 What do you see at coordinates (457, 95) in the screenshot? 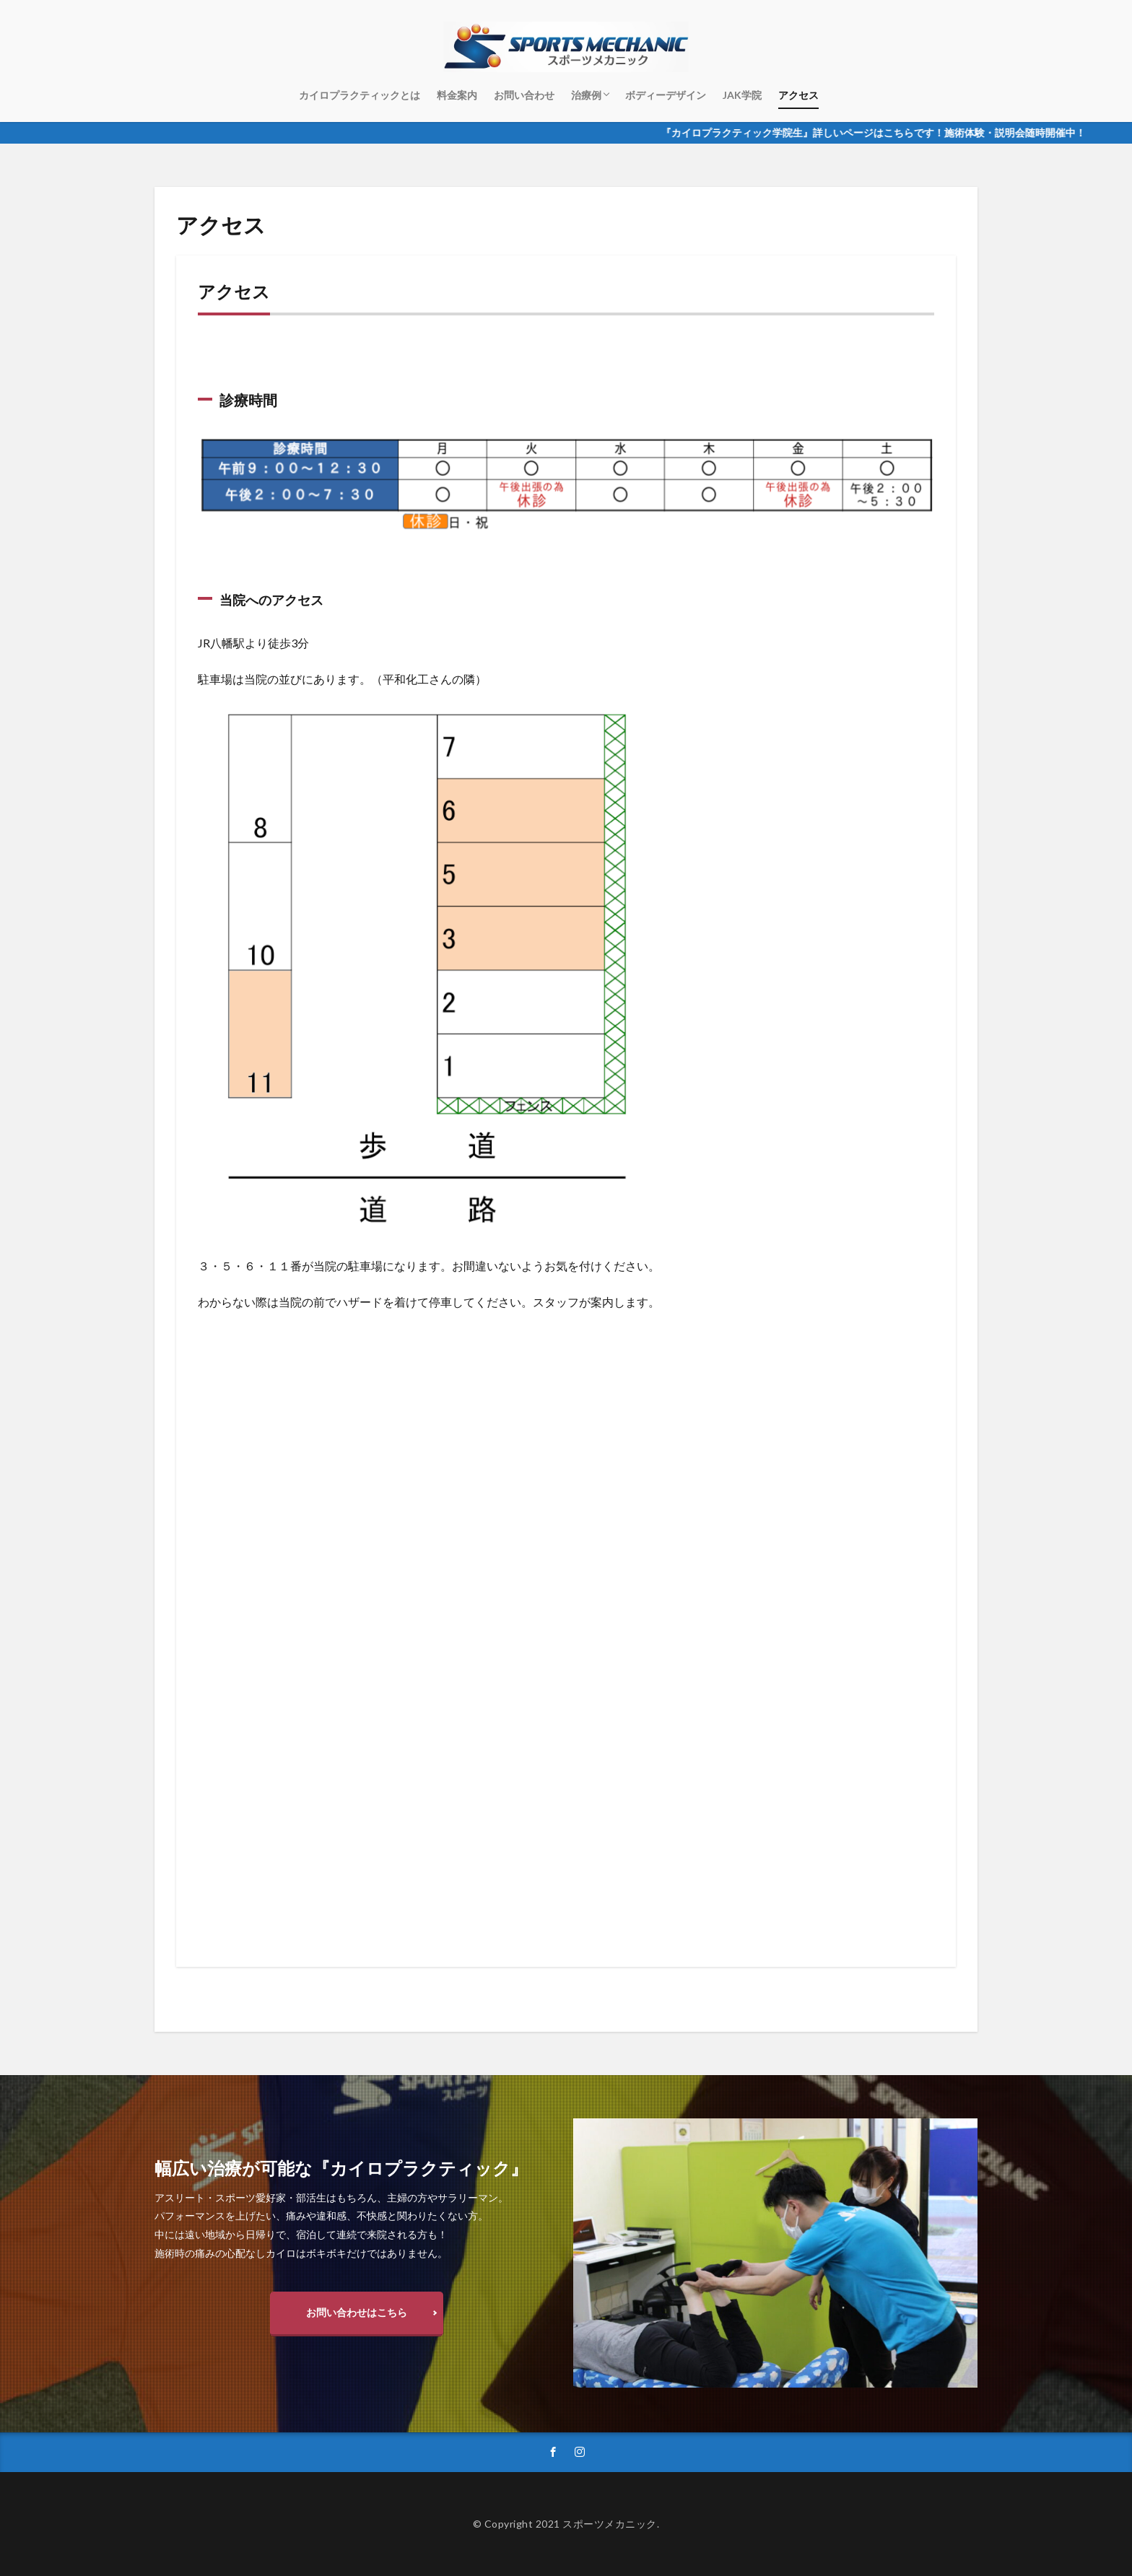
I see `料金案内` at bounding box center [457, 95].